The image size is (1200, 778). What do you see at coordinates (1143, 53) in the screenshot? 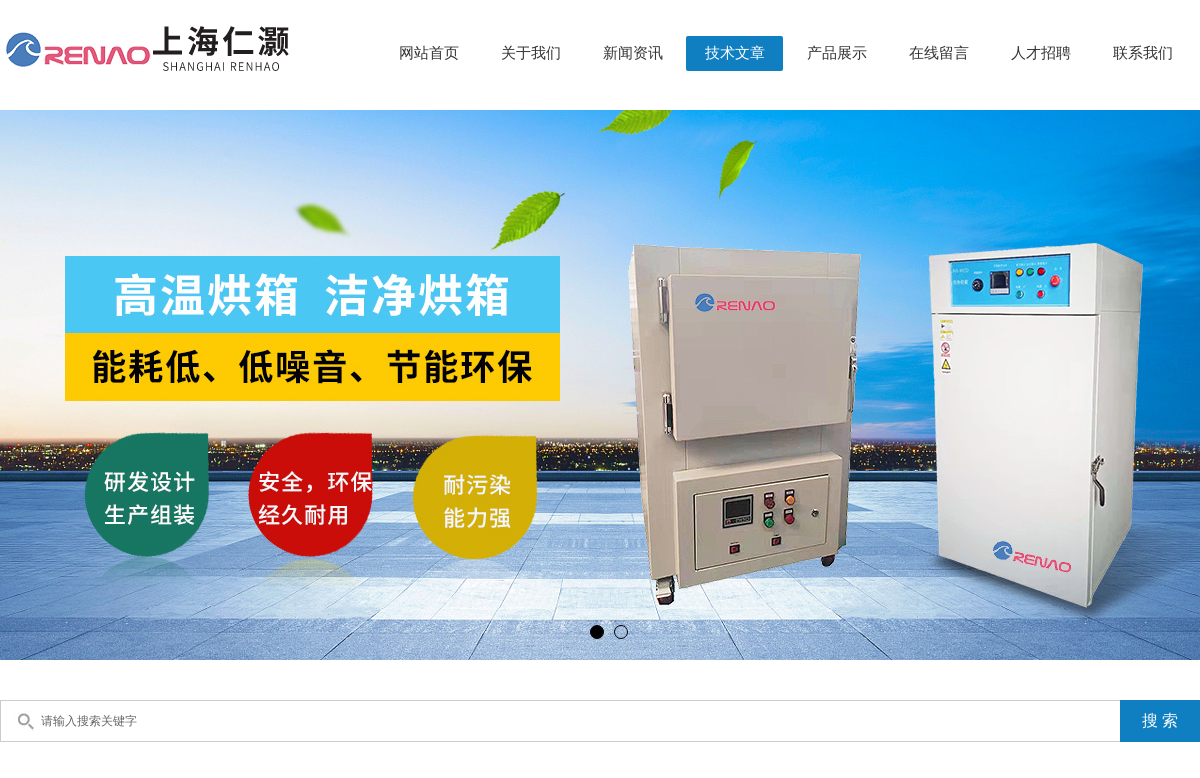
I see `联系我们` at bounding box center [1143, 53].